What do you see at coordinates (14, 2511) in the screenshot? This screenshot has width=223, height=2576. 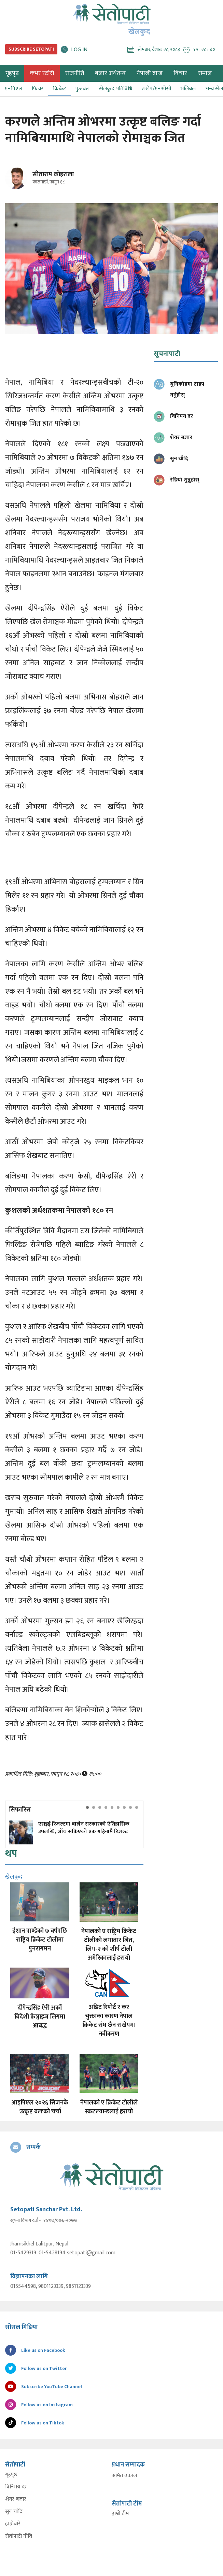 I see `सुन चाँदि` at bounding box center [14, 2511].